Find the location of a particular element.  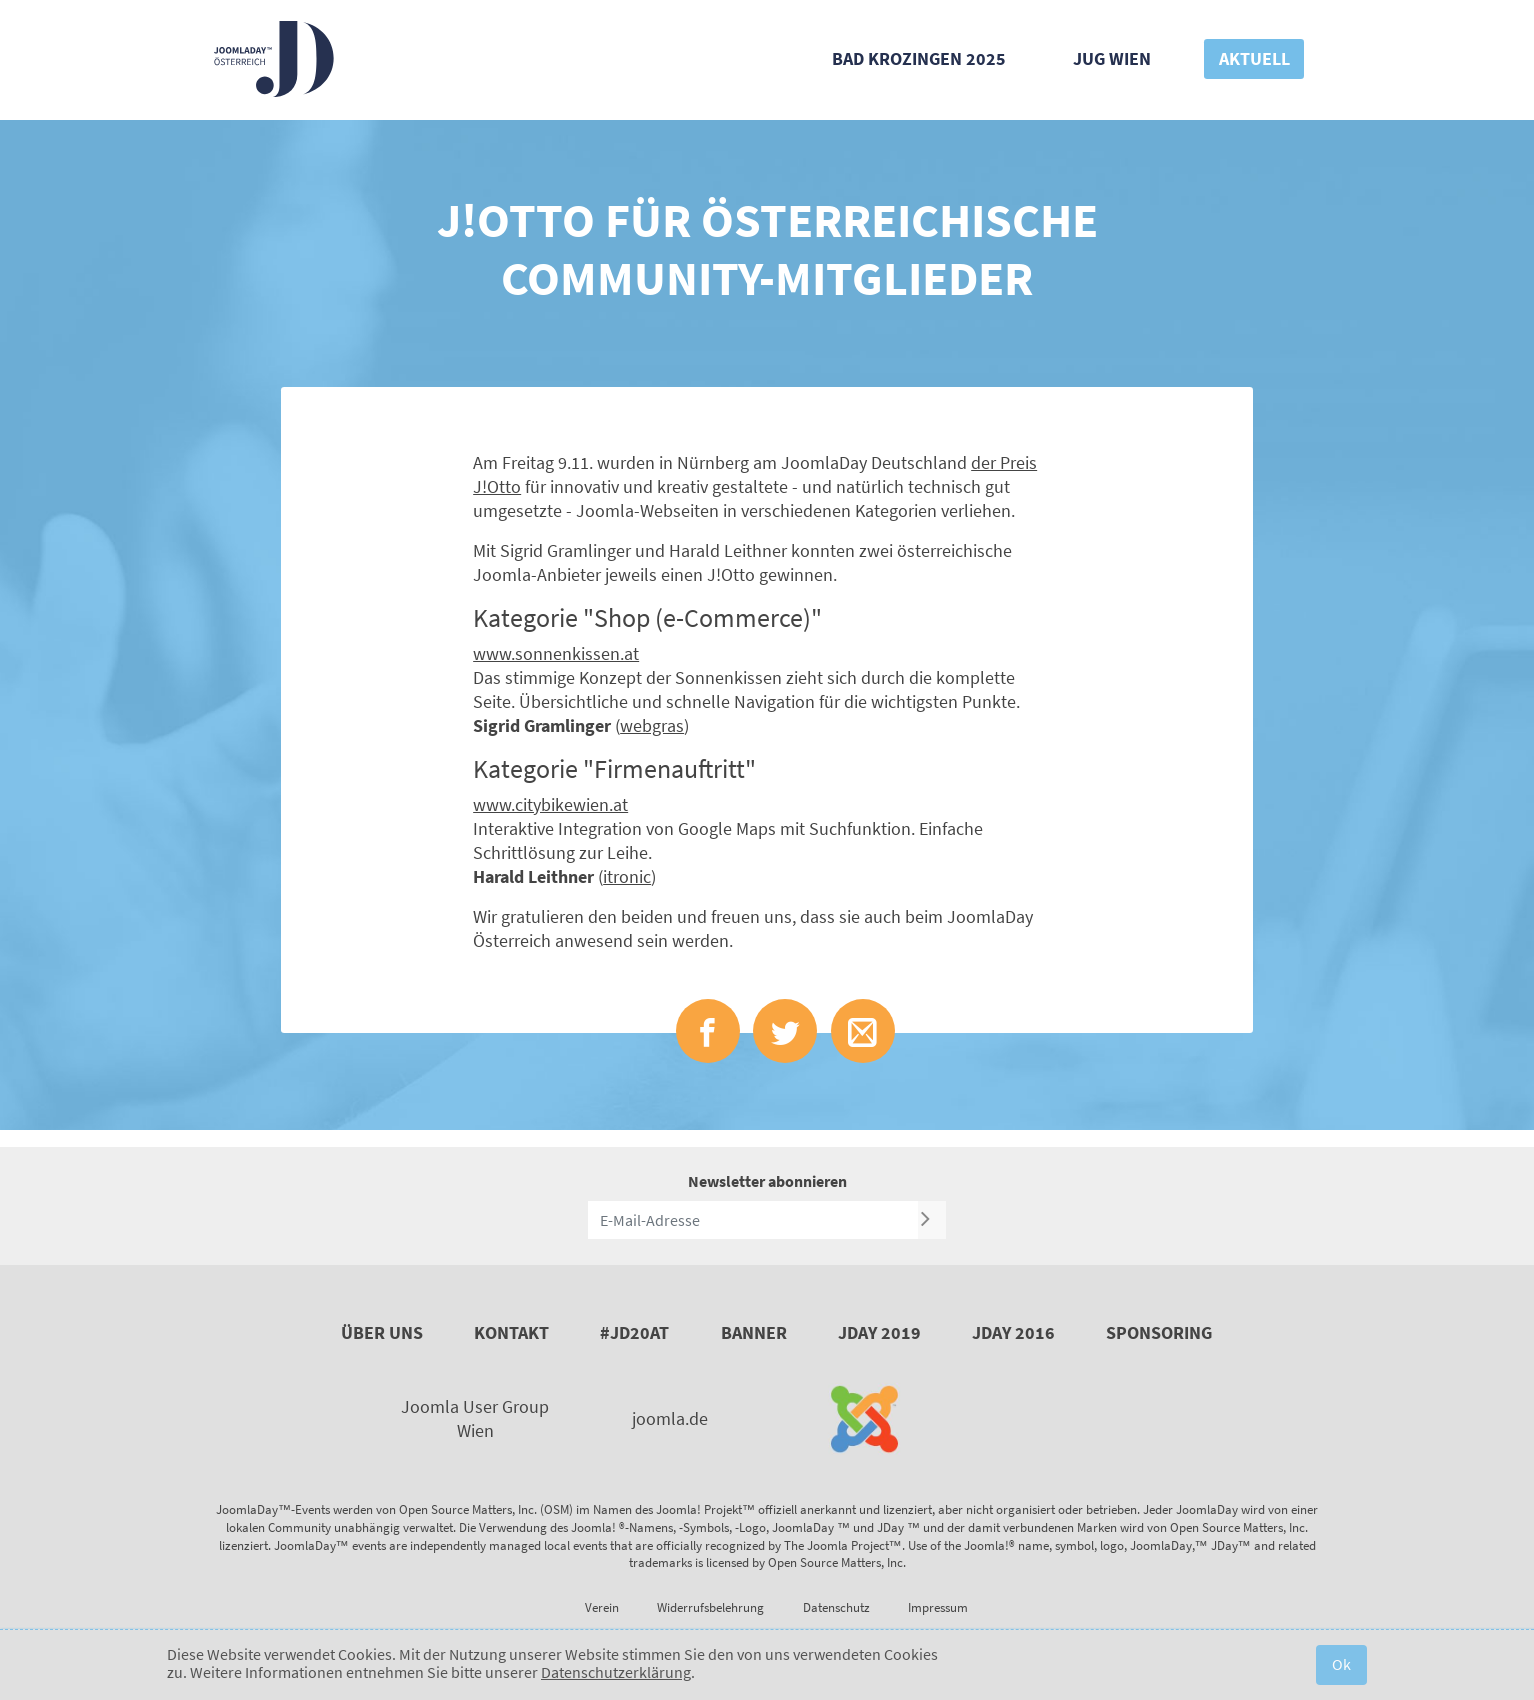

www.sonnenkissen.at is located at coordinates (556, 653).